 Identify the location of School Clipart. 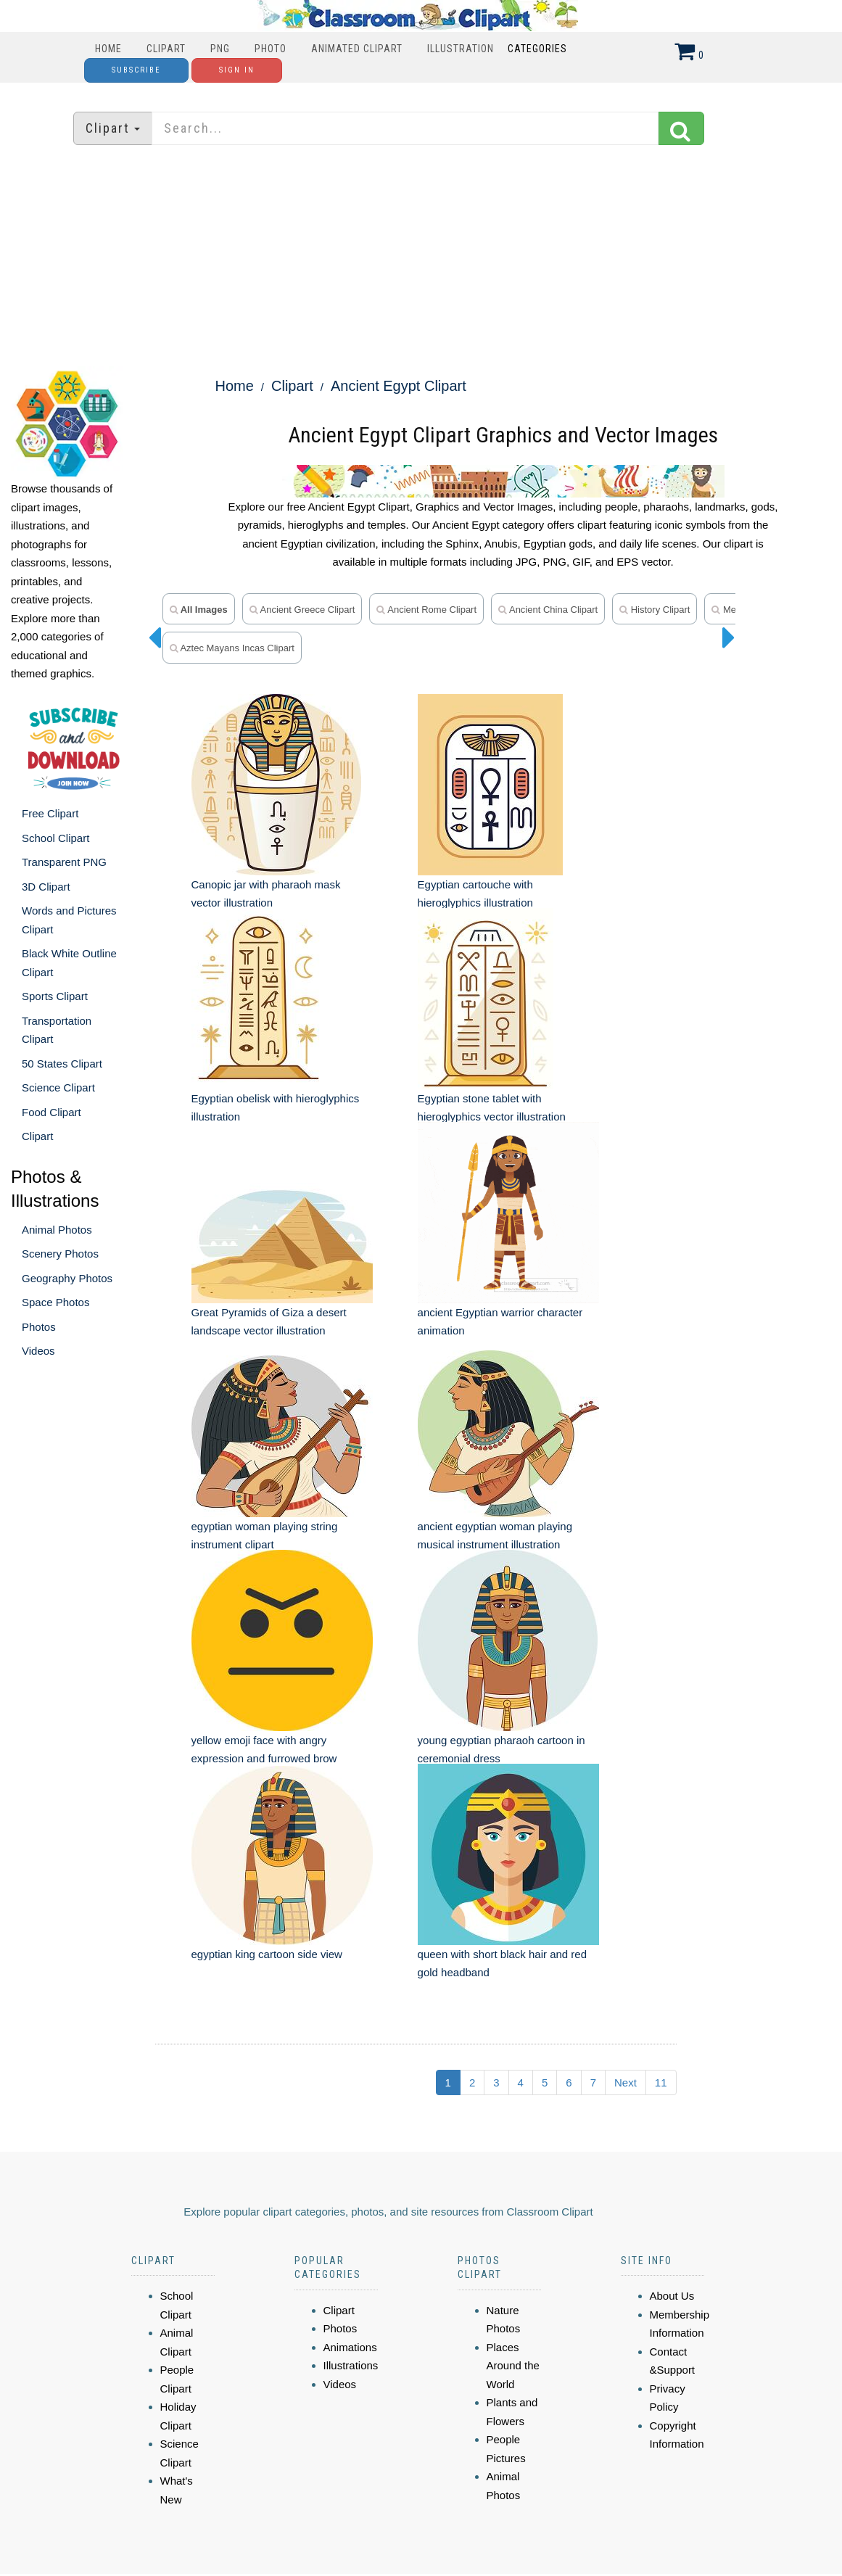
(55, 838).